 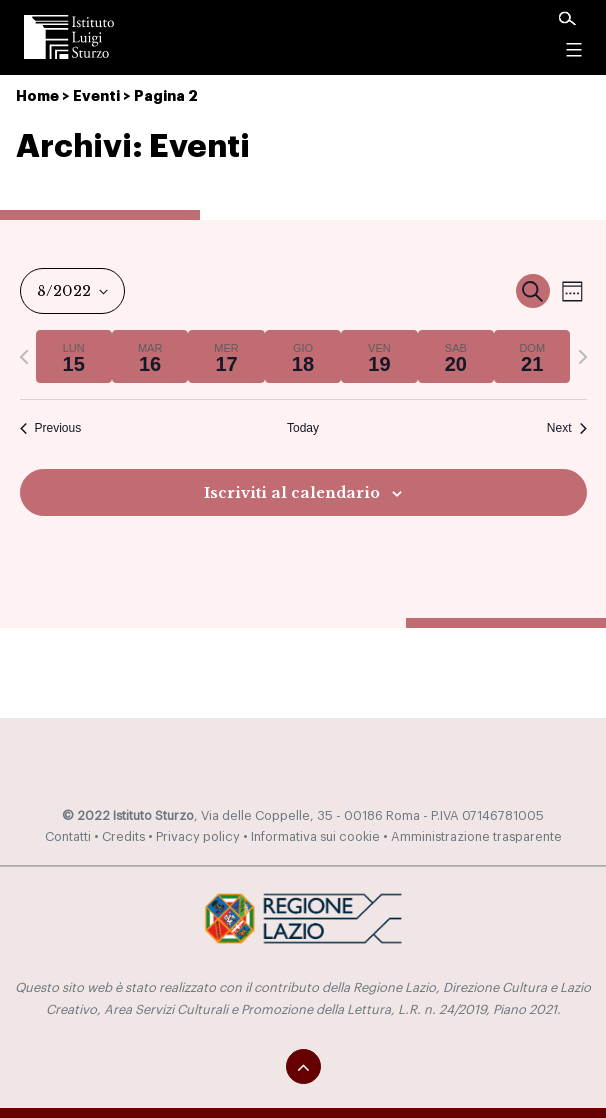 I want to click on Contatti, so click(x=68, y=837).